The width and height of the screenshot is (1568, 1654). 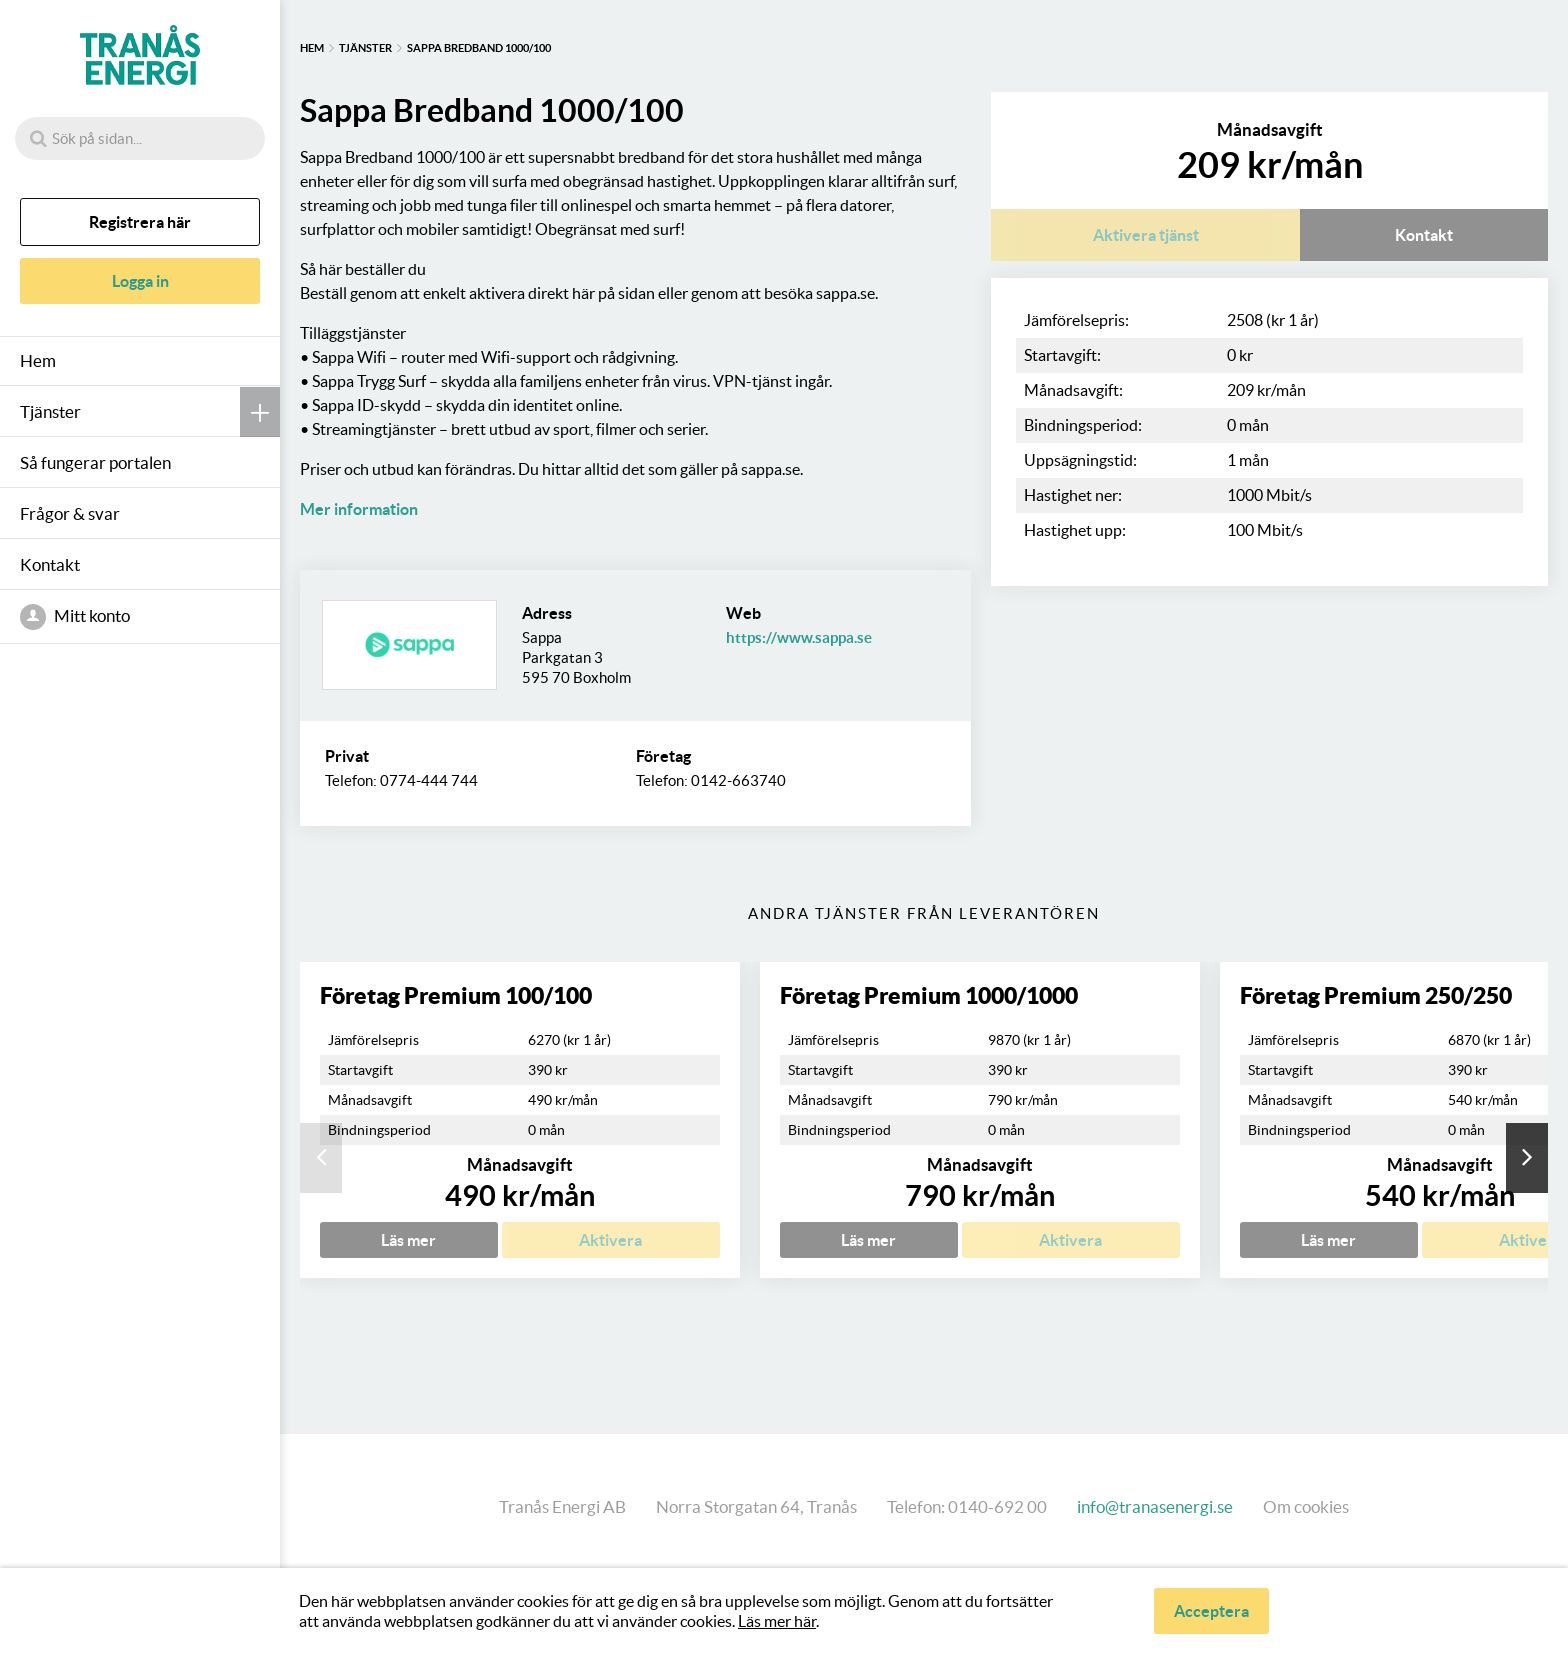 I want to click on Mitt konto, so click(x=75, y=617).